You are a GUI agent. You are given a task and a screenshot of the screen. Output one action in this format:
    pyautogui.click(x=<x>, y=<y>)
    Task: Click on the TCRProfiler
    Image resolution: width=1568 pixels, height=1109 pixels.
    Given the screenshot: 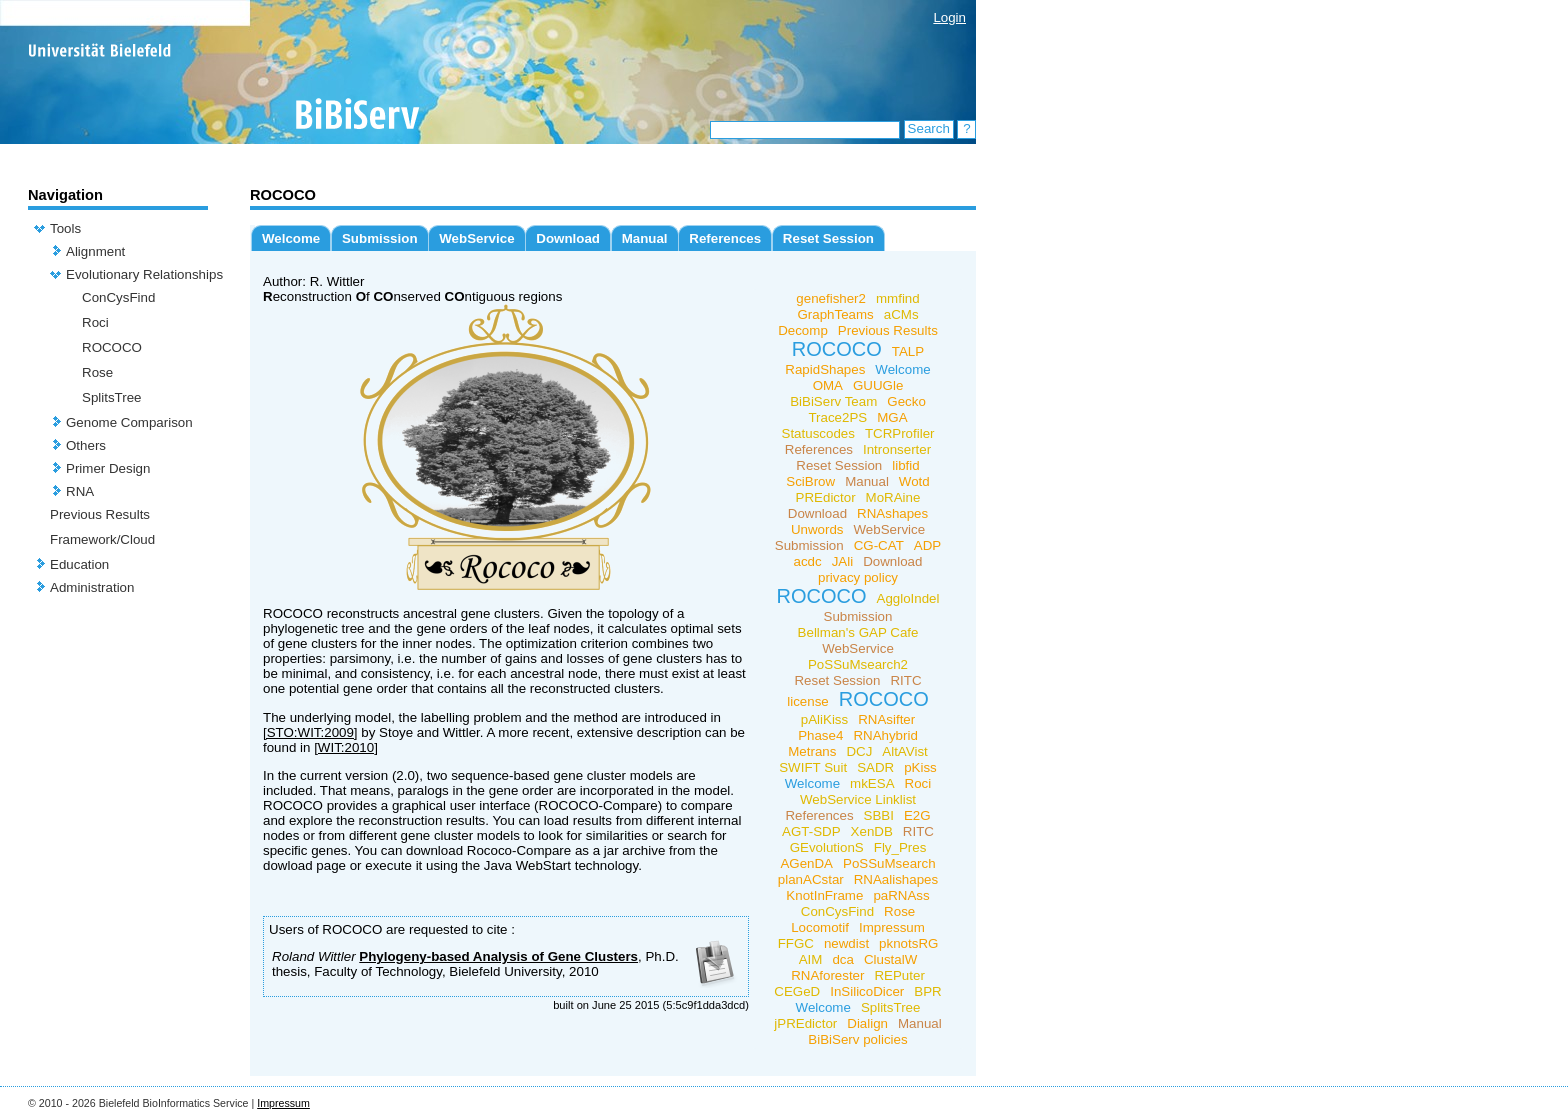 What is the action you would take?
    pyautogui.click(x=900, y=433)
    